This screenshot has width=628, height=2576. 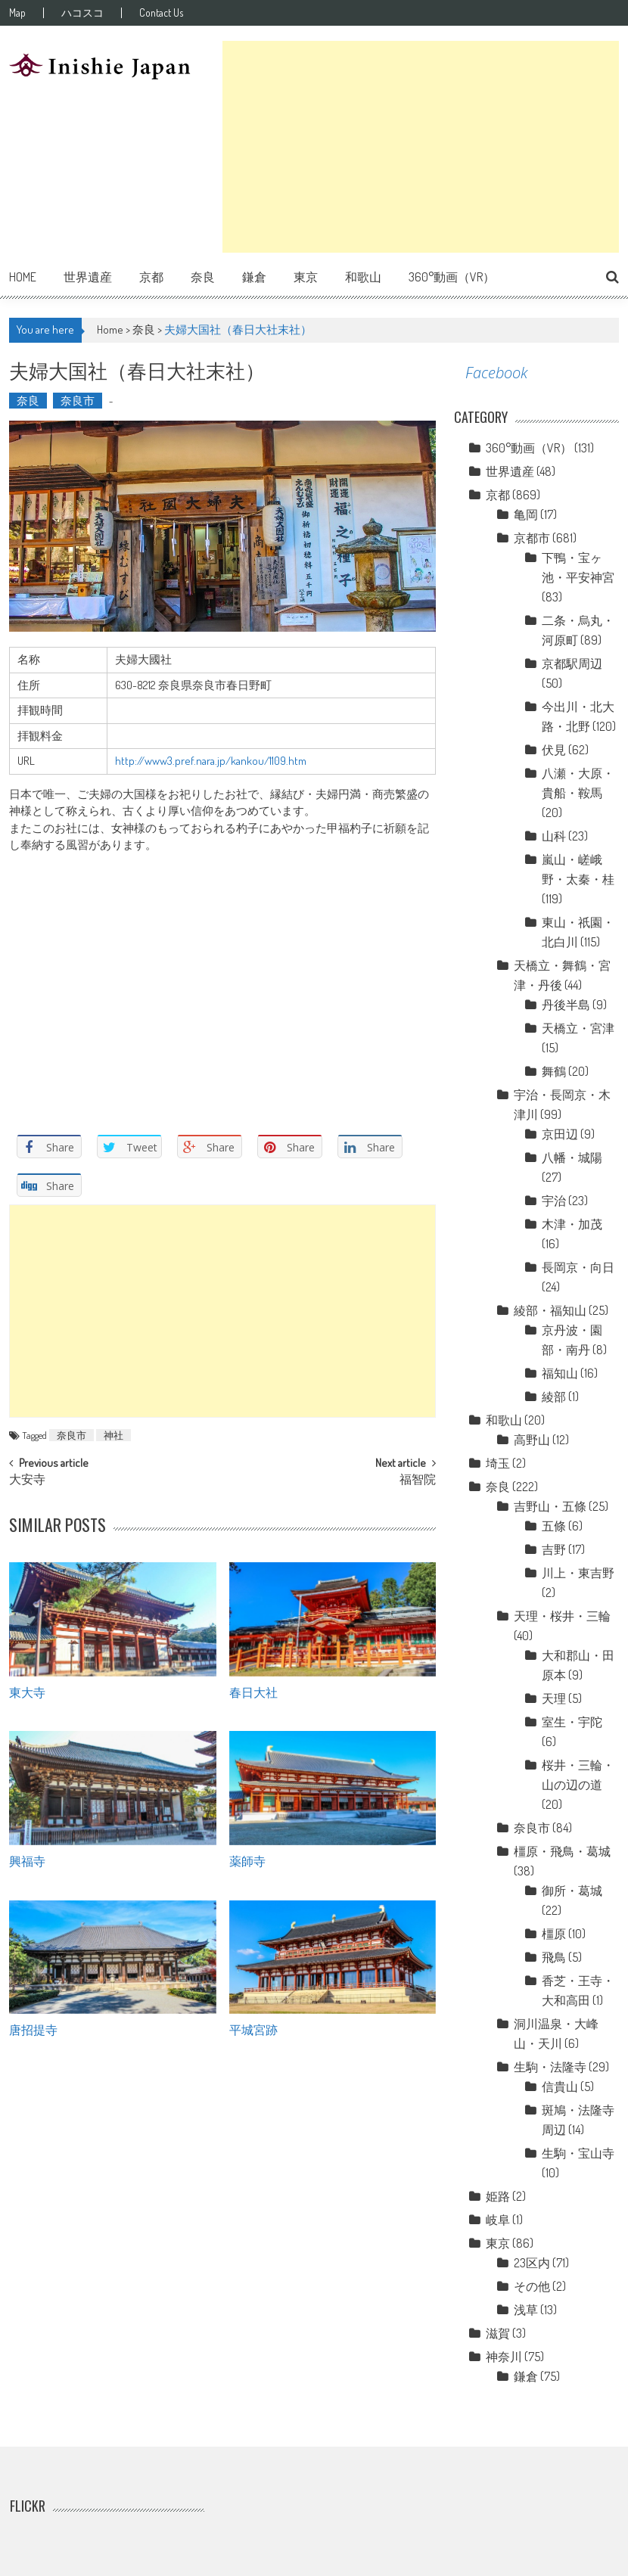 I want to click on 和歌山, so click(x=363, y=276).